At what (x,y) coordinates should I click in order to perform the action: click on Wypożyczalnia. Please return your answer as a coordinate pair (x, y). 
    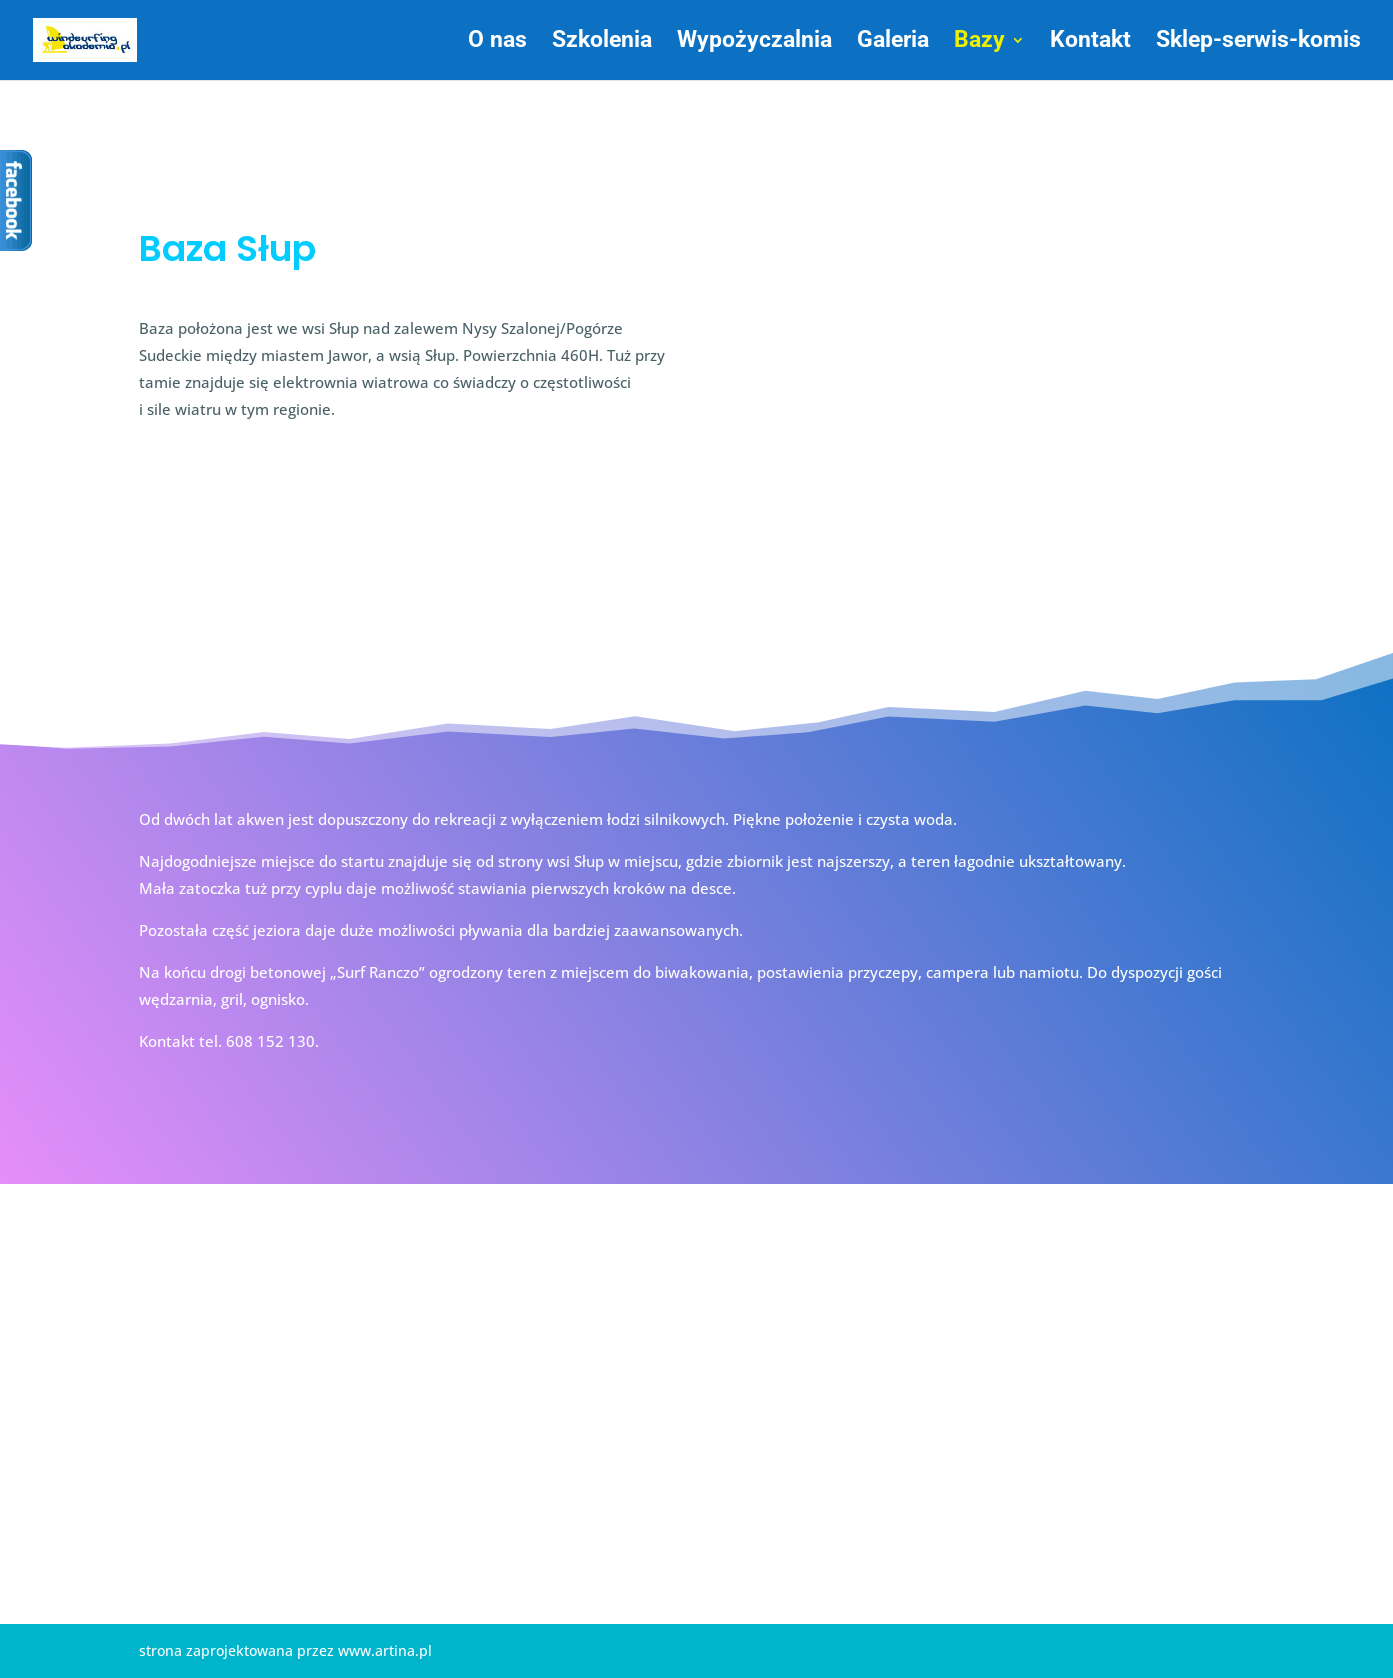
    Looking at the image, I should click on (754, 43).